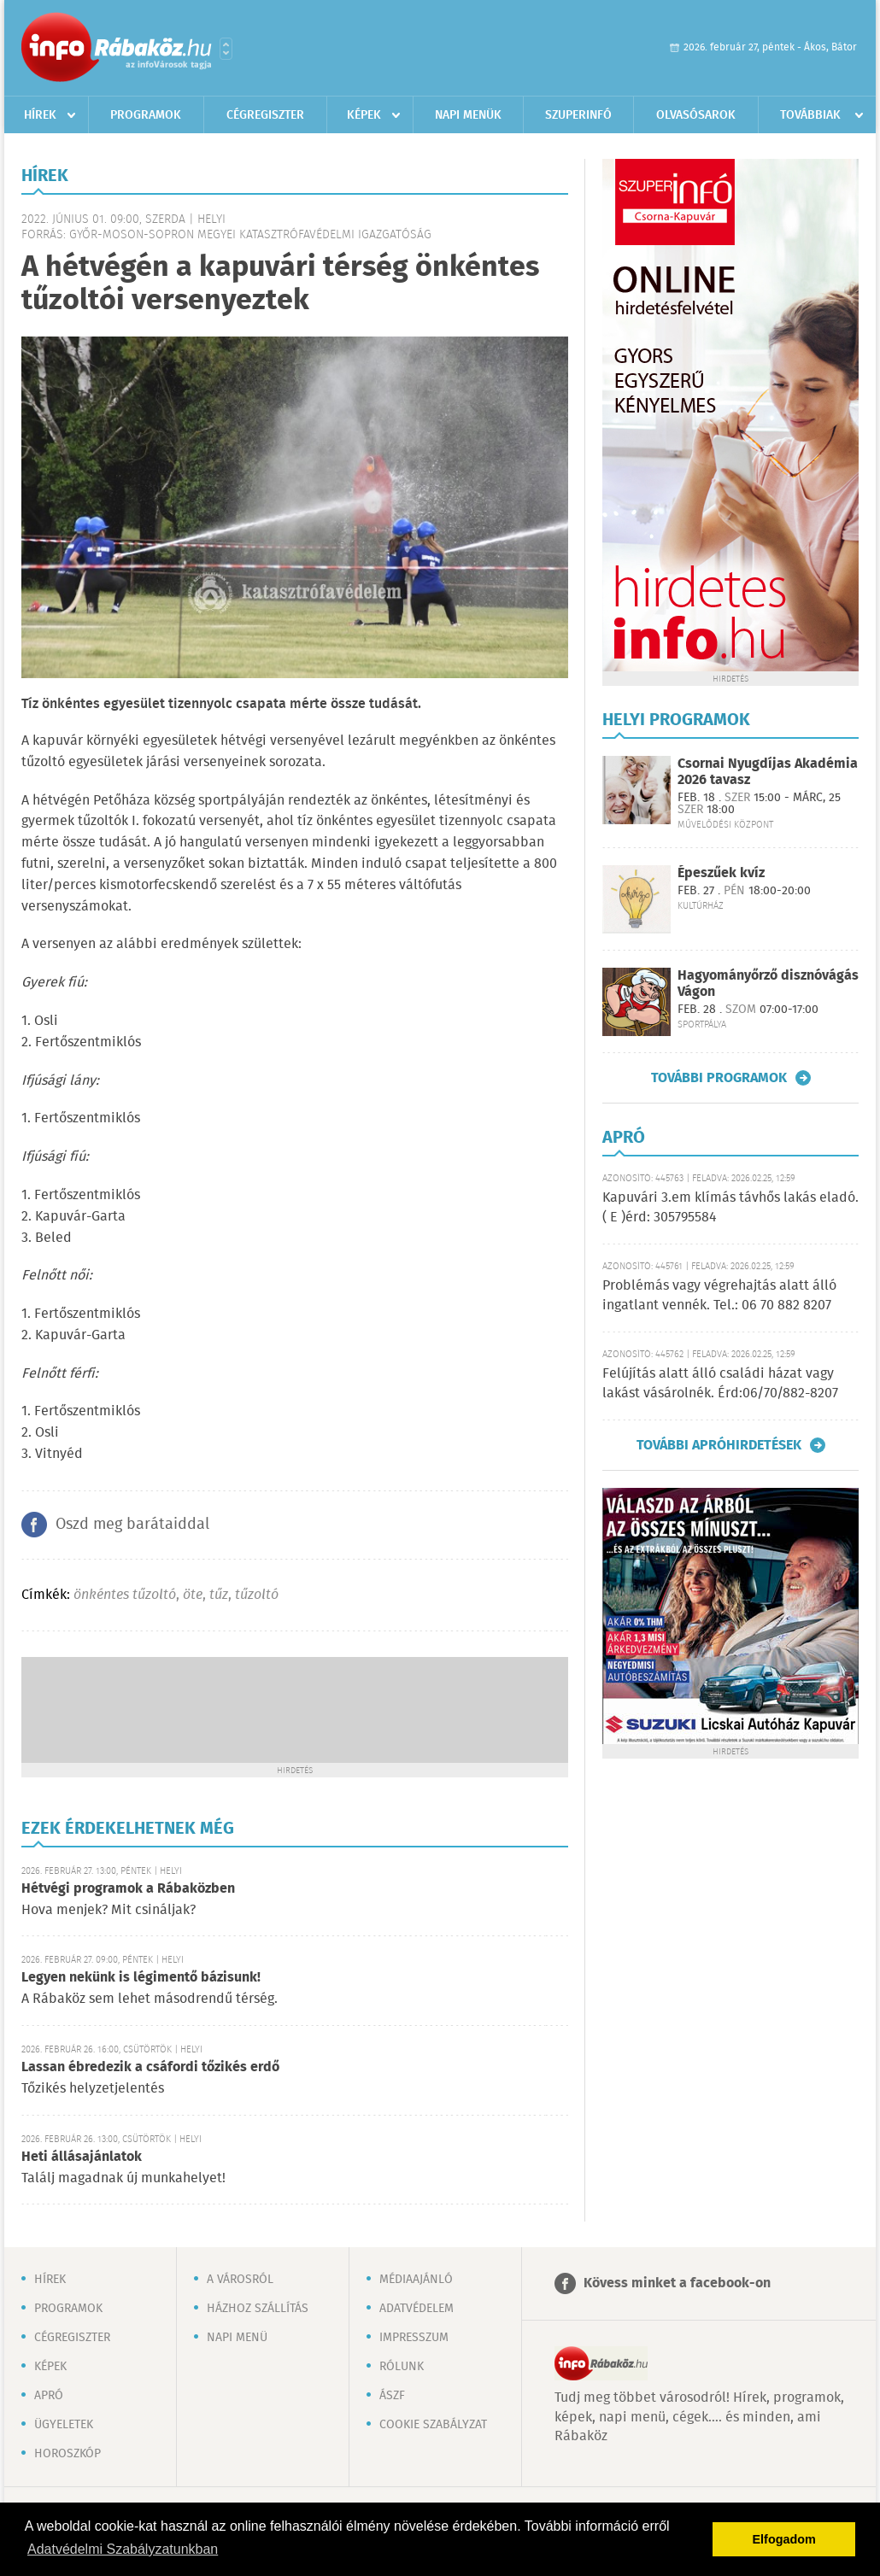  I want to click on Hétvégi programok a Rábaközben, so click(128, 1889).